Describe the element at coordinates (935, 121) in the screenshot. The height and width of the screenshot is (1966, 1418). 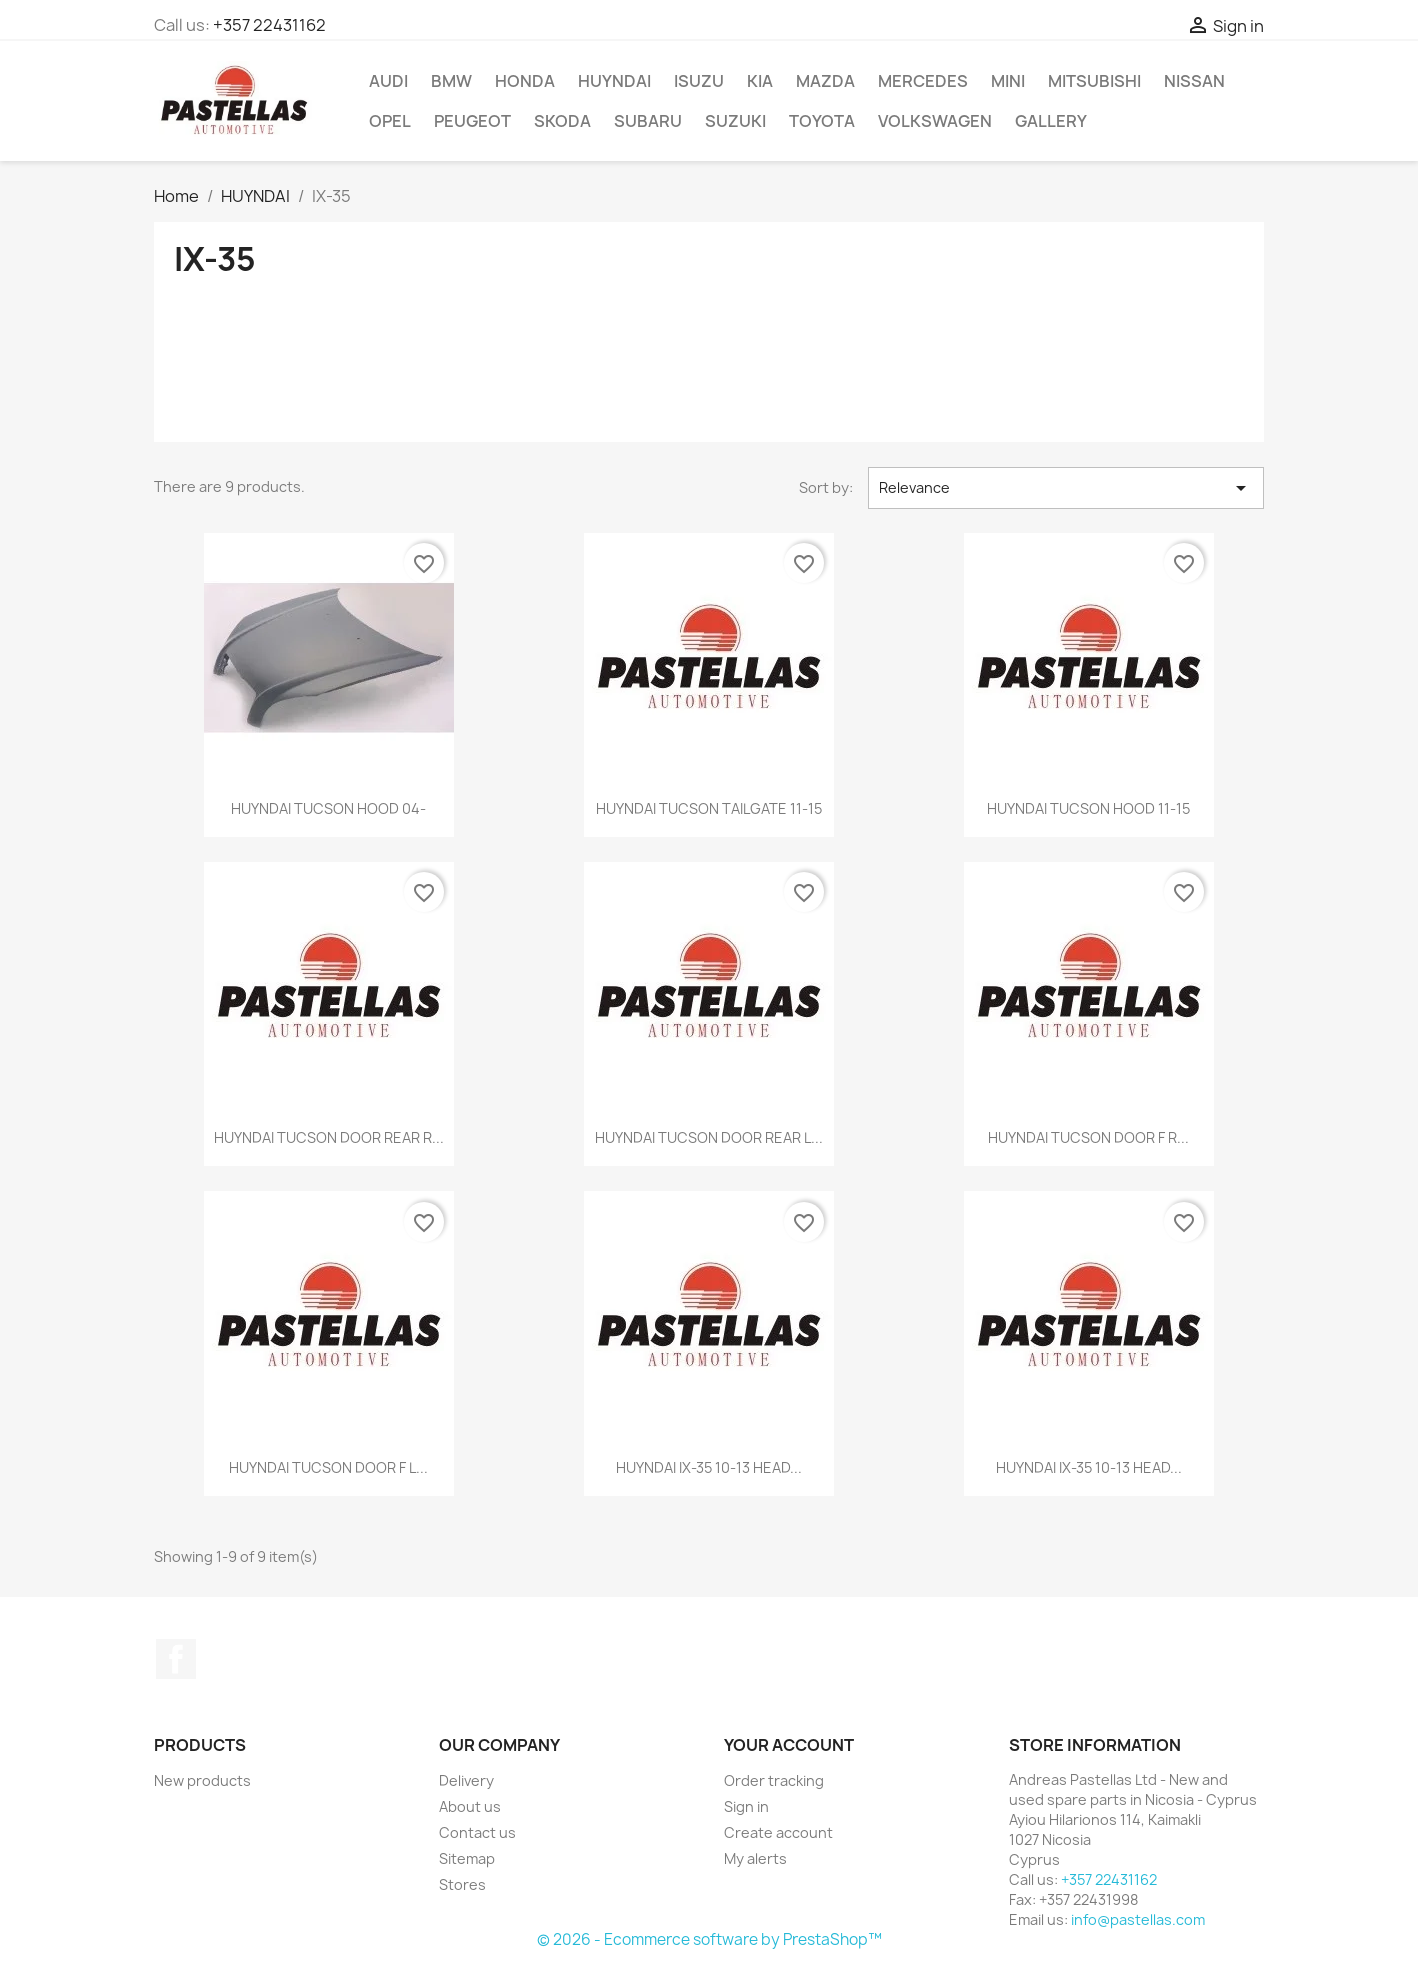
I see `VOLKSWAGEN` at that location.